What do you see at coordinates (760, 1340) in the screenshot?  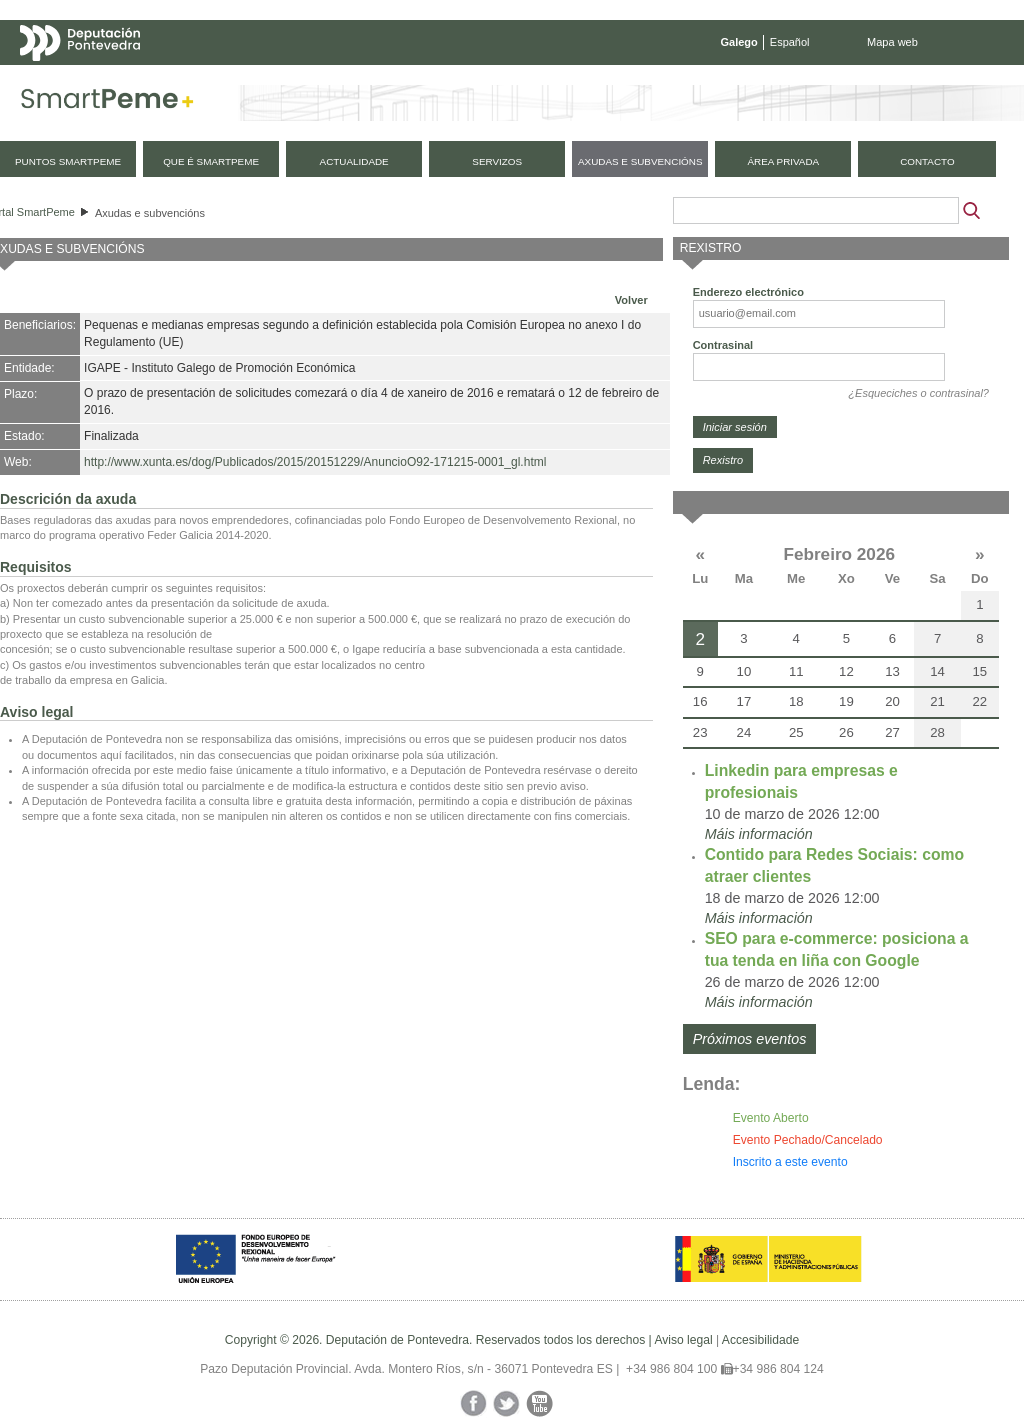 I see `Accesibilidade` at bounding box center [760, 1340].